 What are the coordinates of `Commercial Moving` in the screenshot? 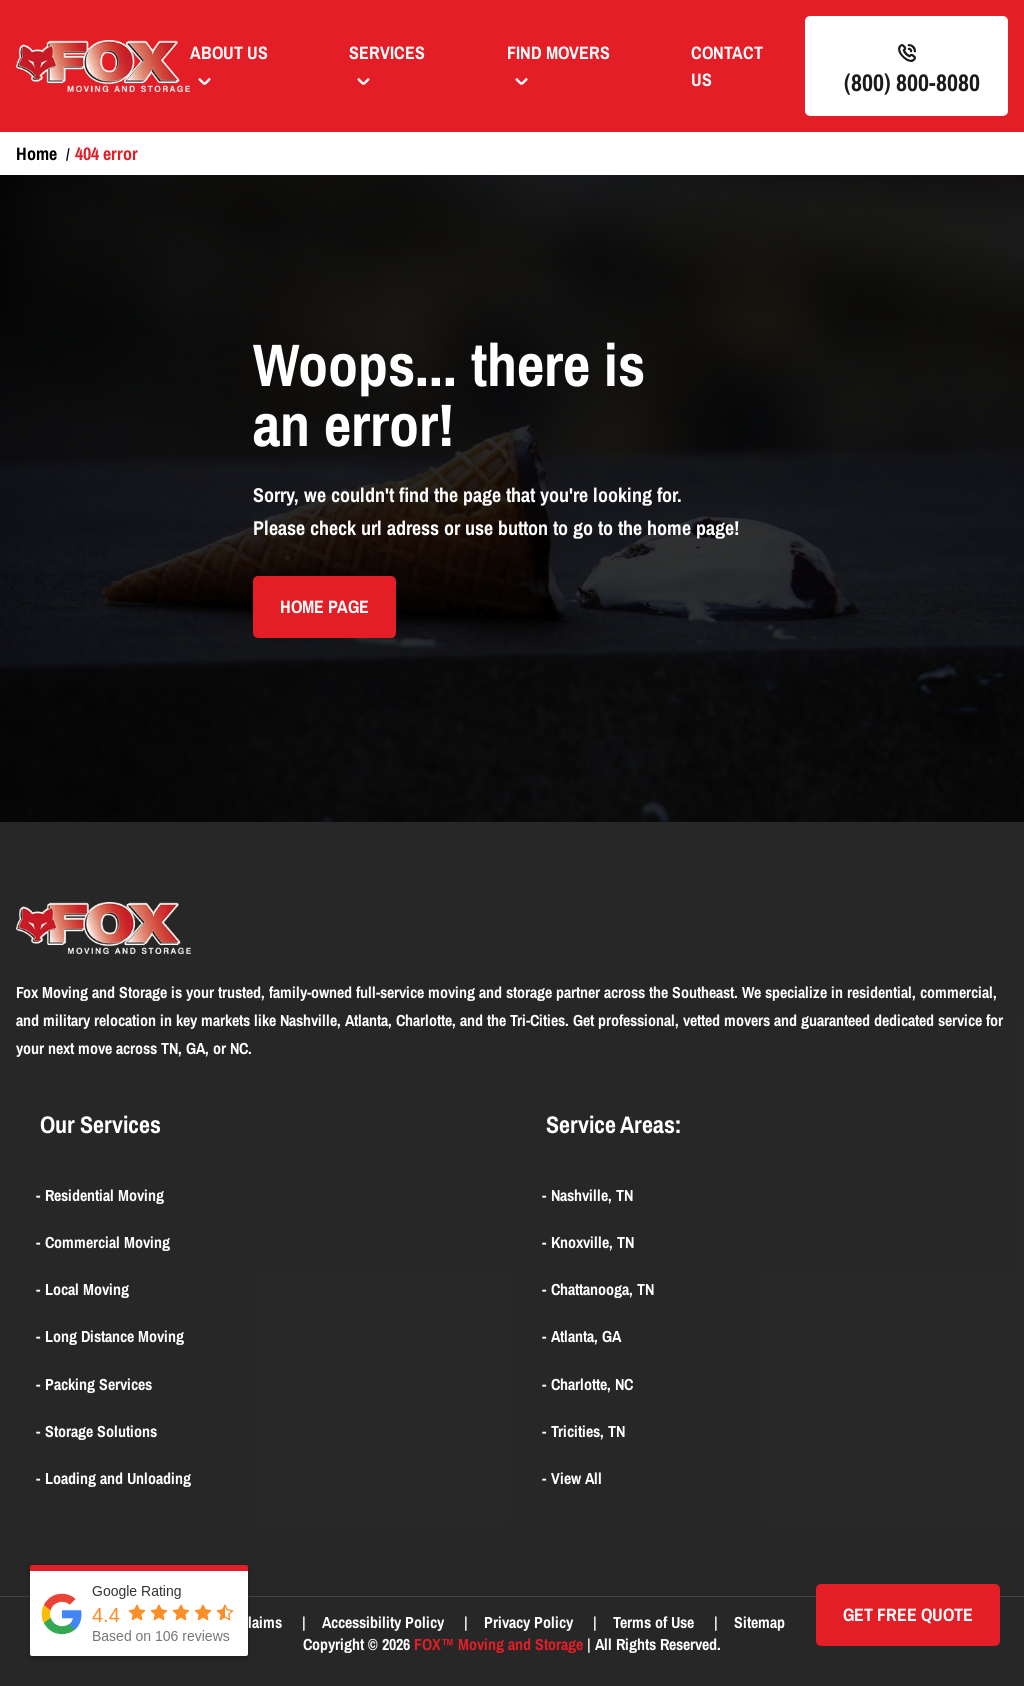 It's located at (107, 1242).